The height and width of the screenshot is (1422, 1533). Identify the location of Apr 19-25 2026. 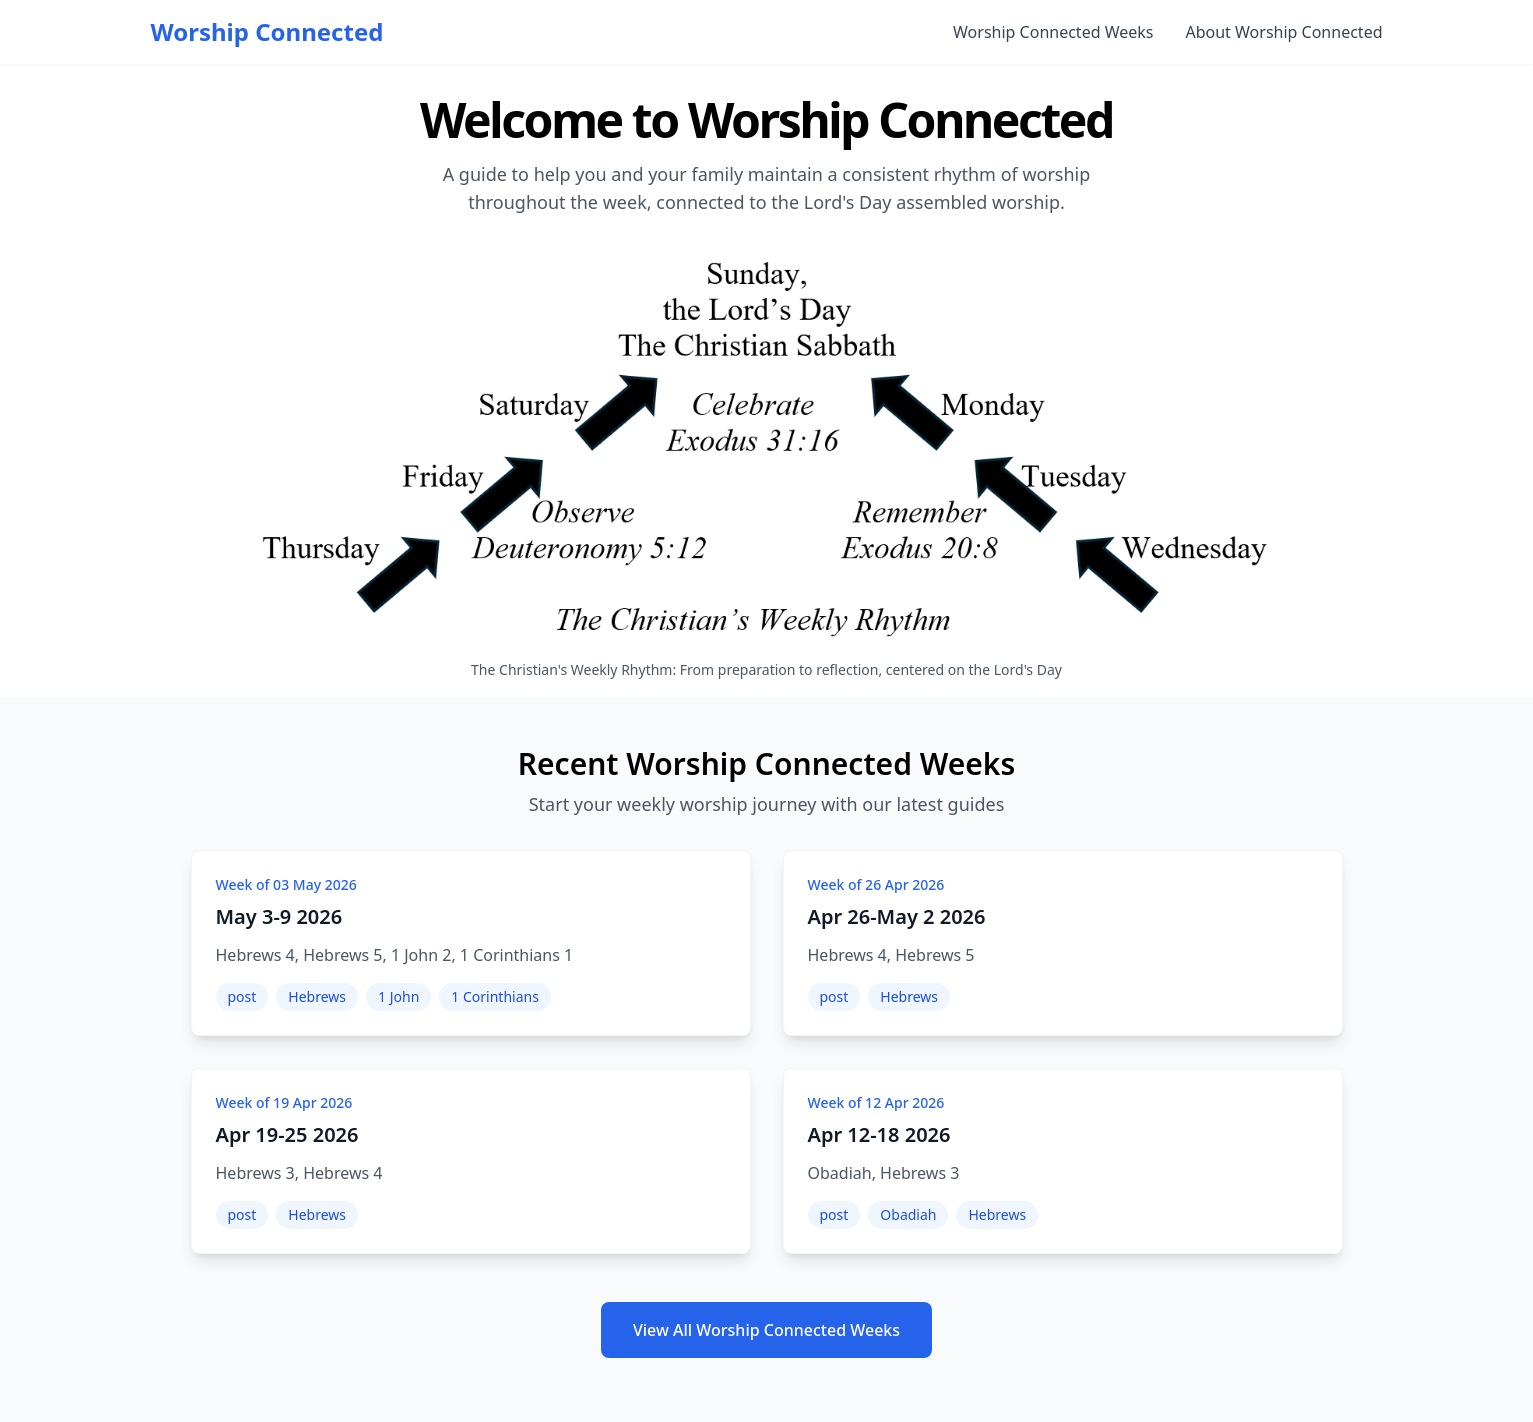
(287, 1134).